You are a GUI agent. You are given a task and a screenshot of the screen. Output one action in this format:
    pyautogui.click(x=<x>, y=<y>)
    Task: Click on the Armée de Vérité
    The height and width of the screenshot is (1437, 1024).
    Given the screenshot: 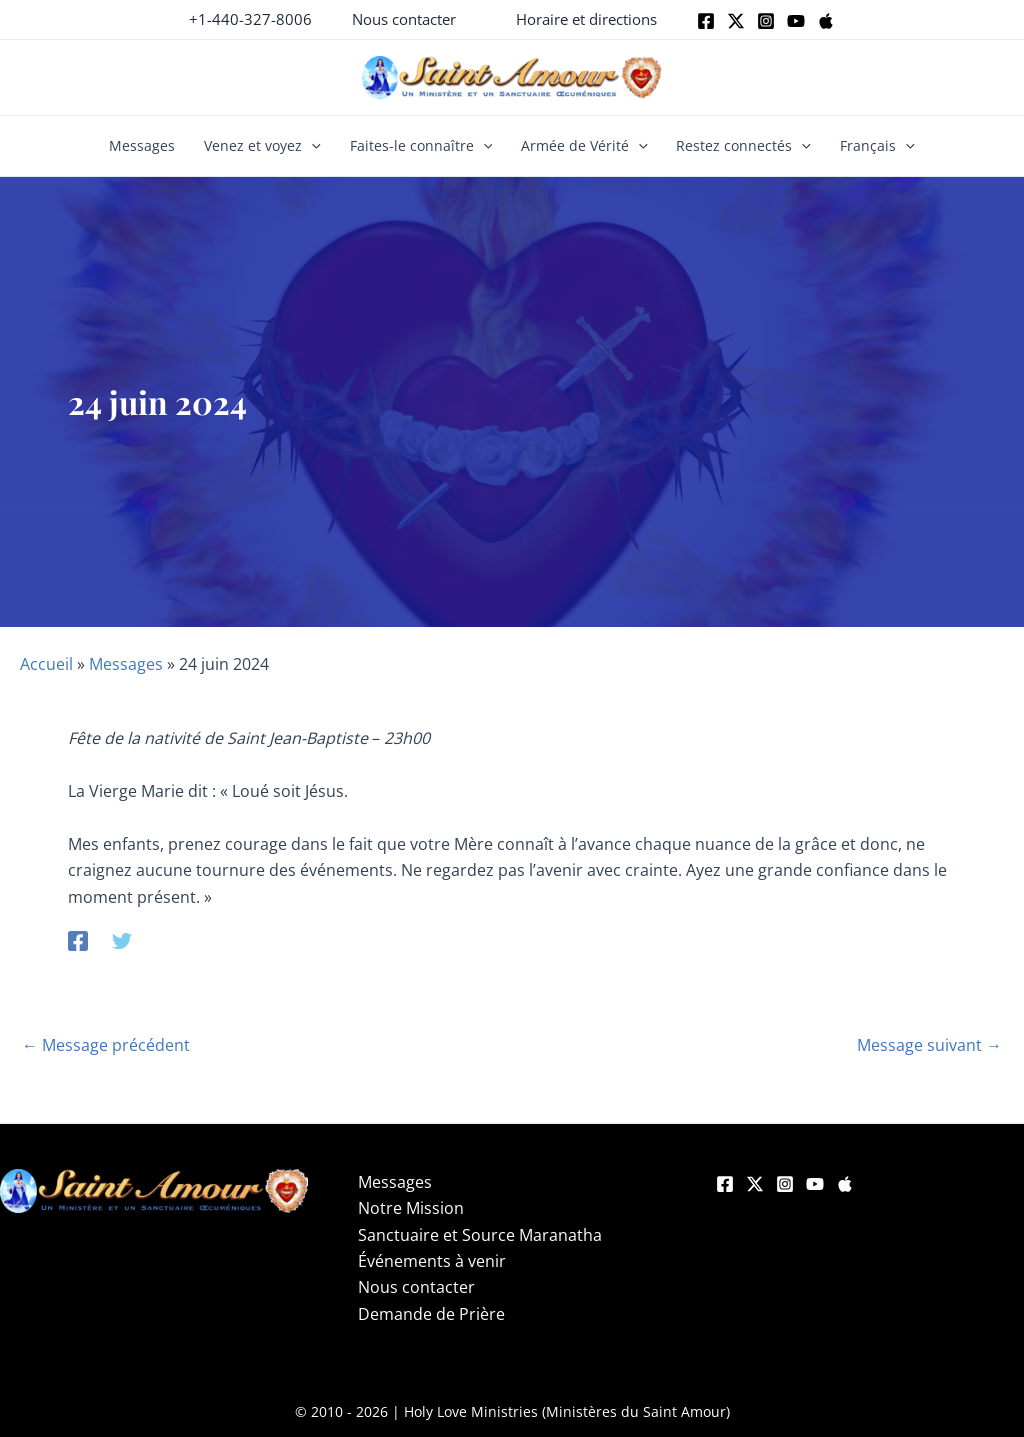 What is the action you would take?
    pyautogui.click(x=584, y=146)
    